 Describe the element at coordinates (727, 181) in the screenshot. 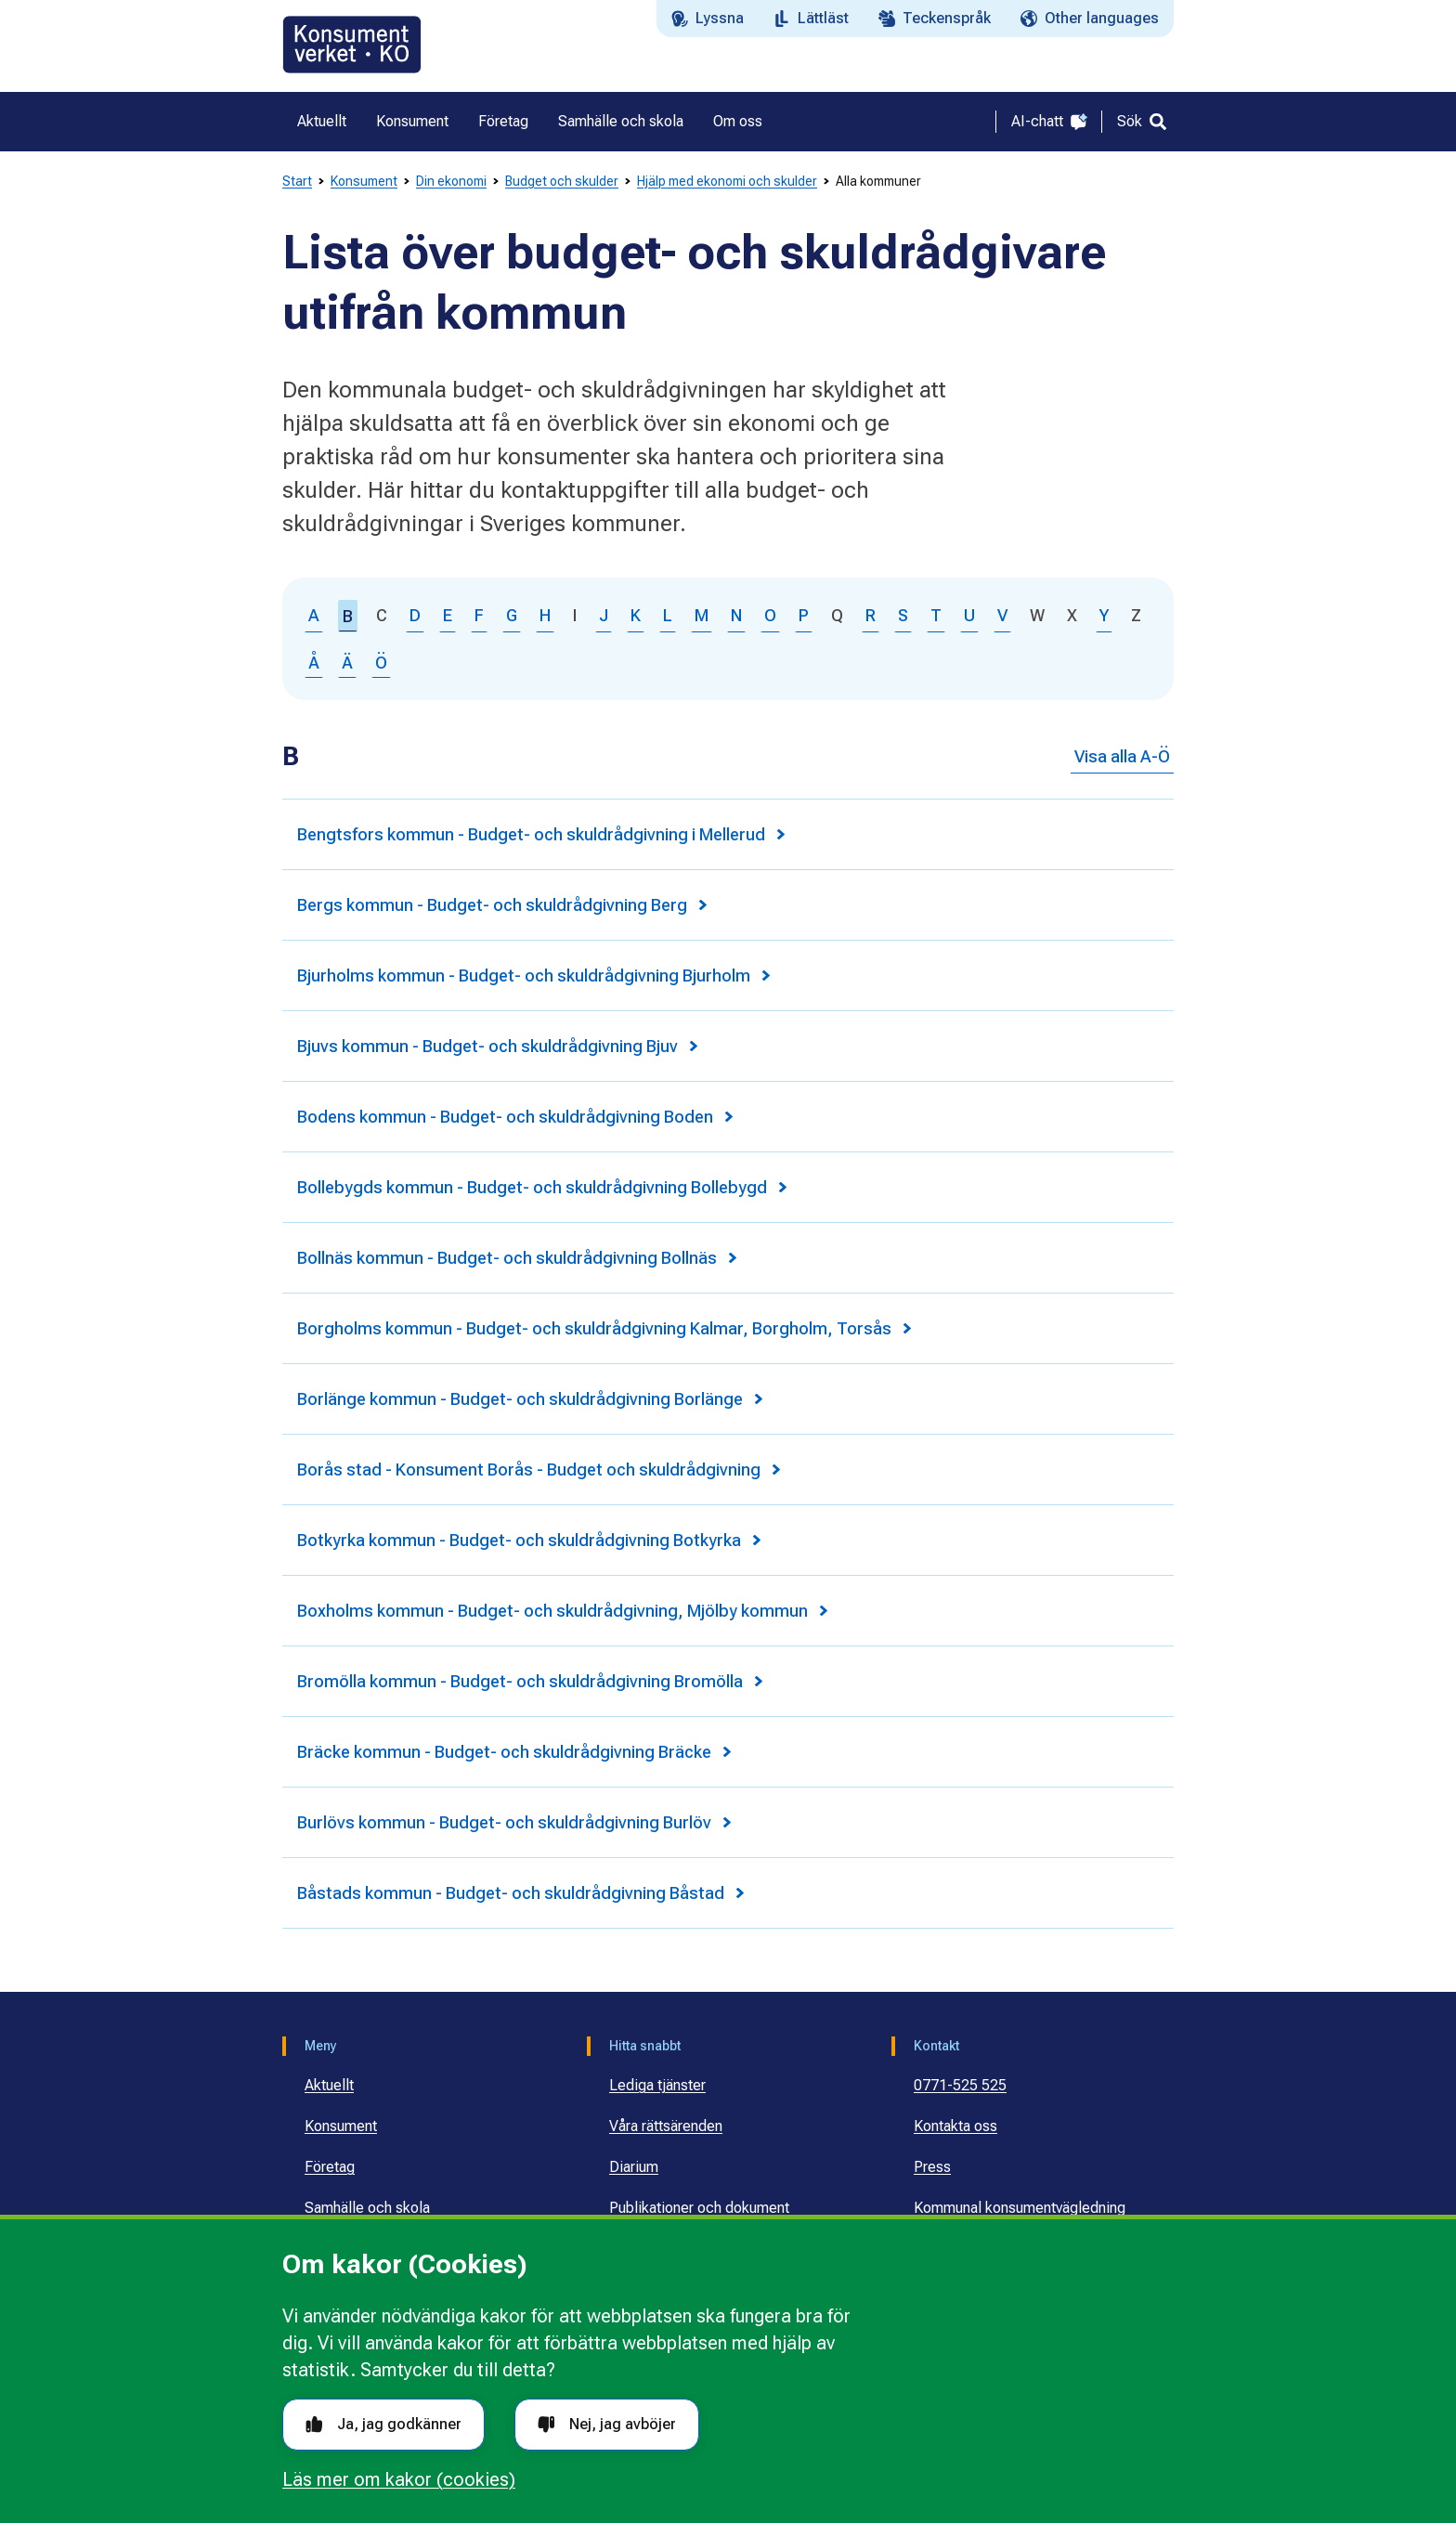

I see `Hjälp med ekonomi och skulder` at that location.